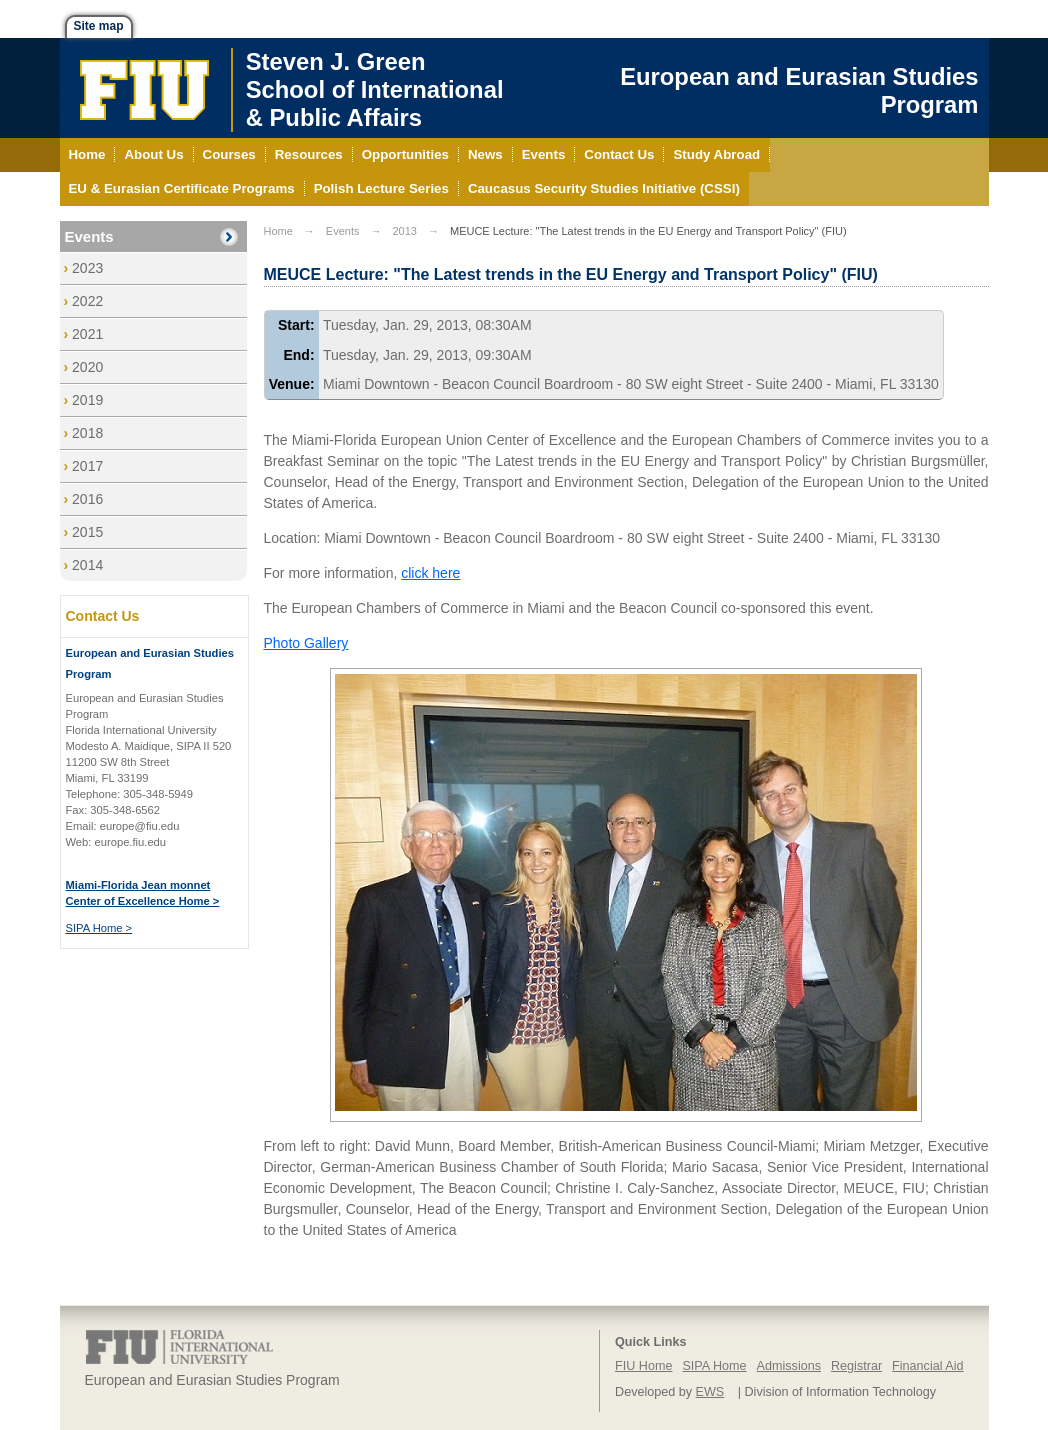  I want to click on EWS, so click(710, 1392).